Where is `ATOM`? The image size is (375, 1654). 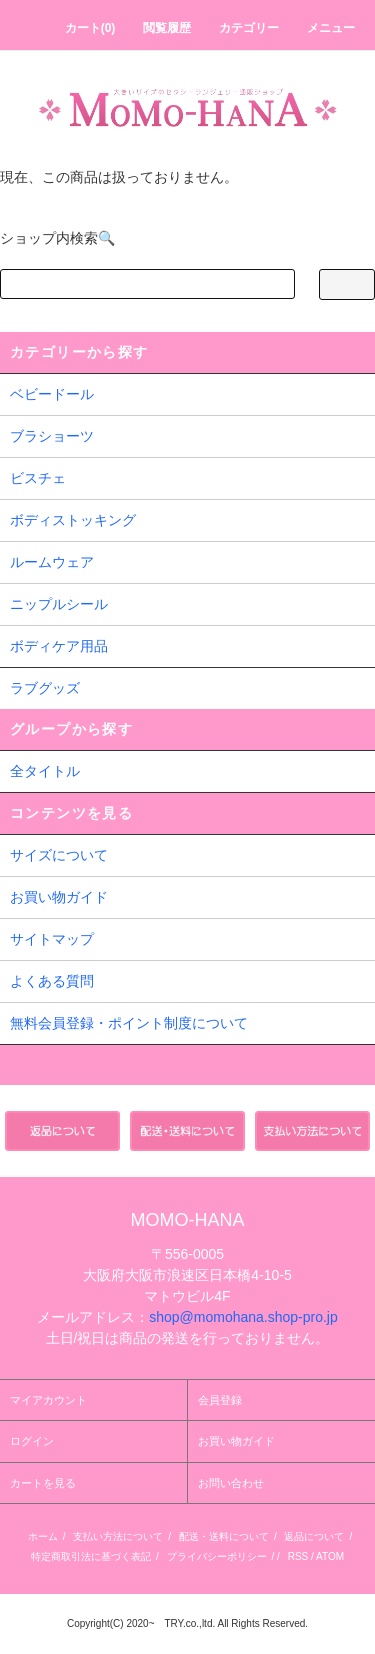
ATOM is located at coordinates (330, 1556).